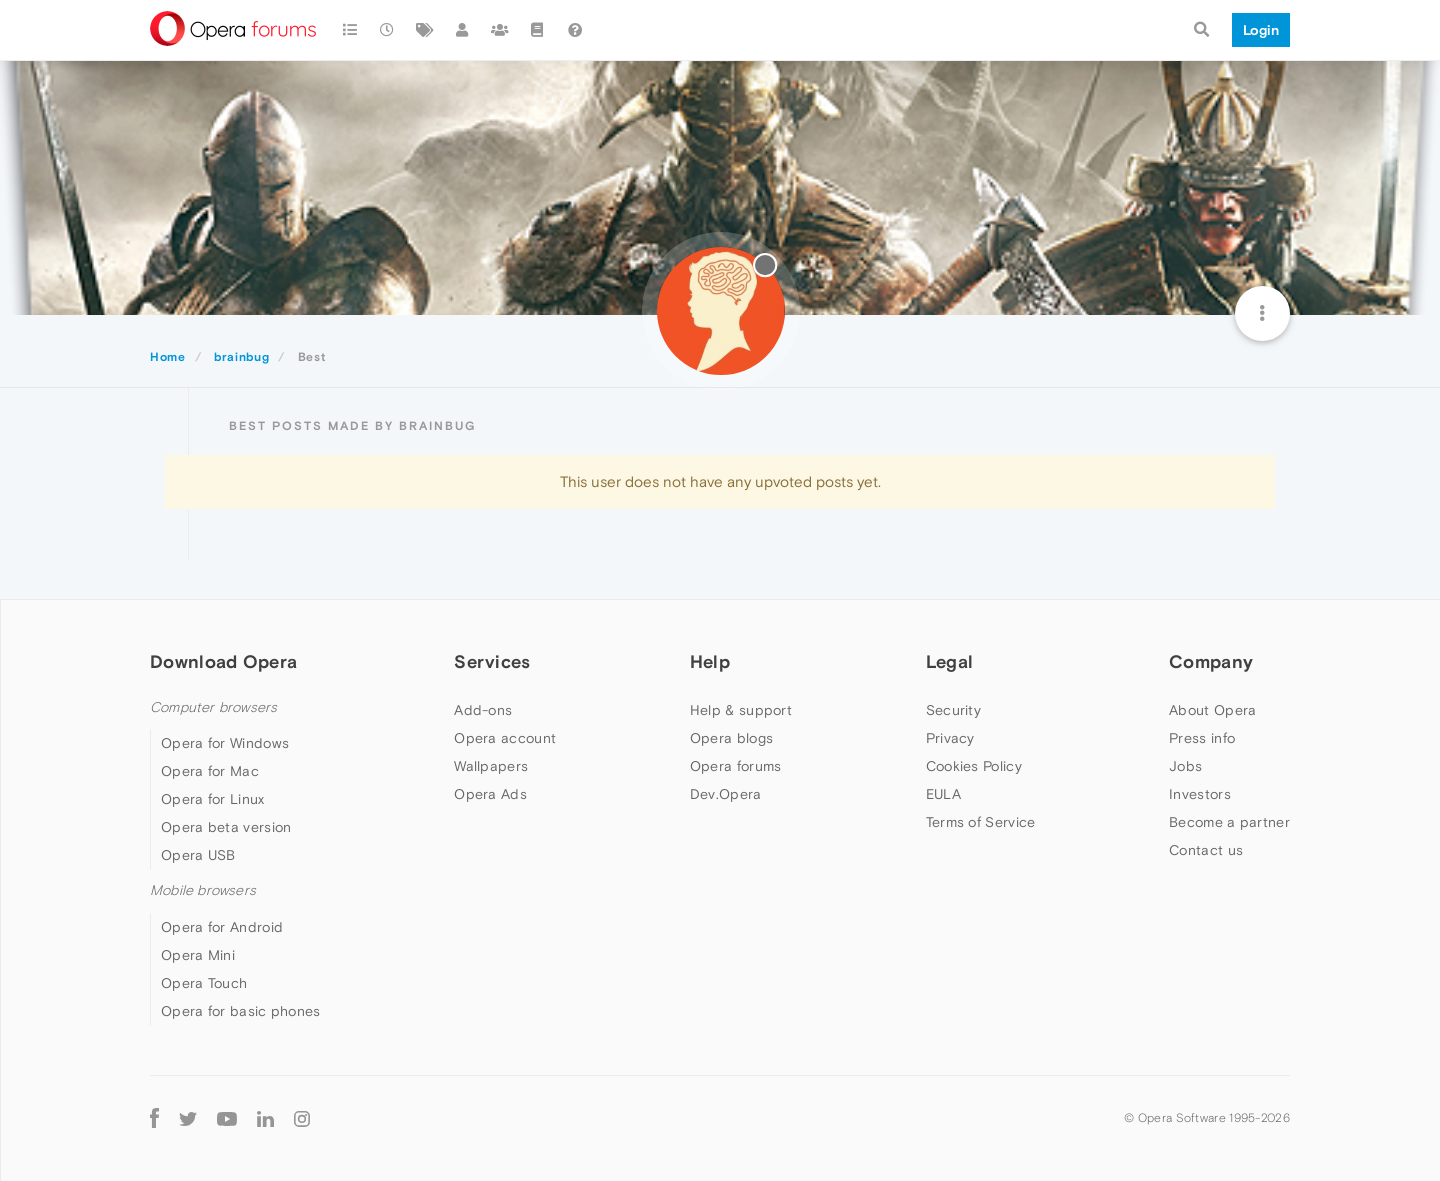 Image resolution: width=1440 pixels, height=1181 pixels. I want to click on Investors, so click(1200, 794).